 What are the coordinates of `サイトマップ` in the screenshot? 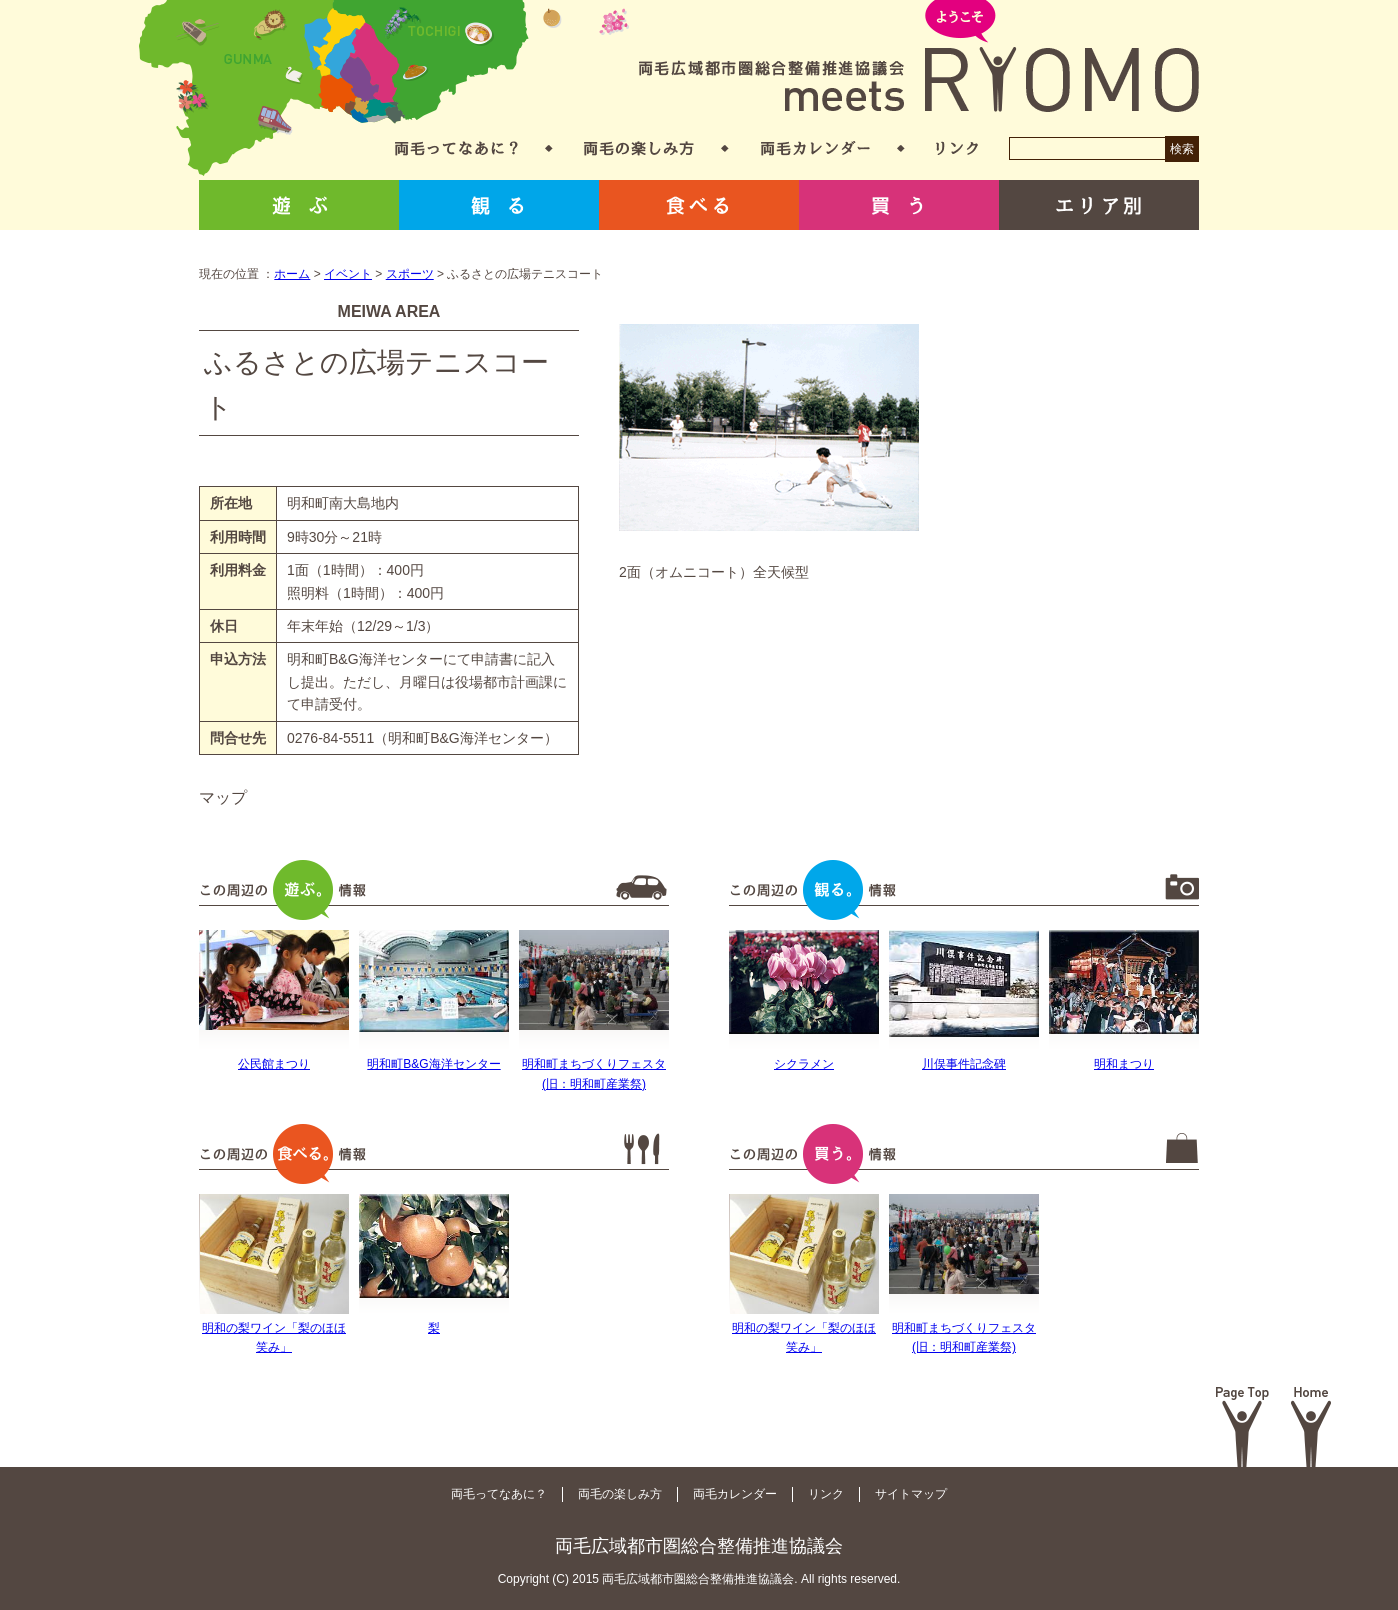 It's located at (911, 1494).